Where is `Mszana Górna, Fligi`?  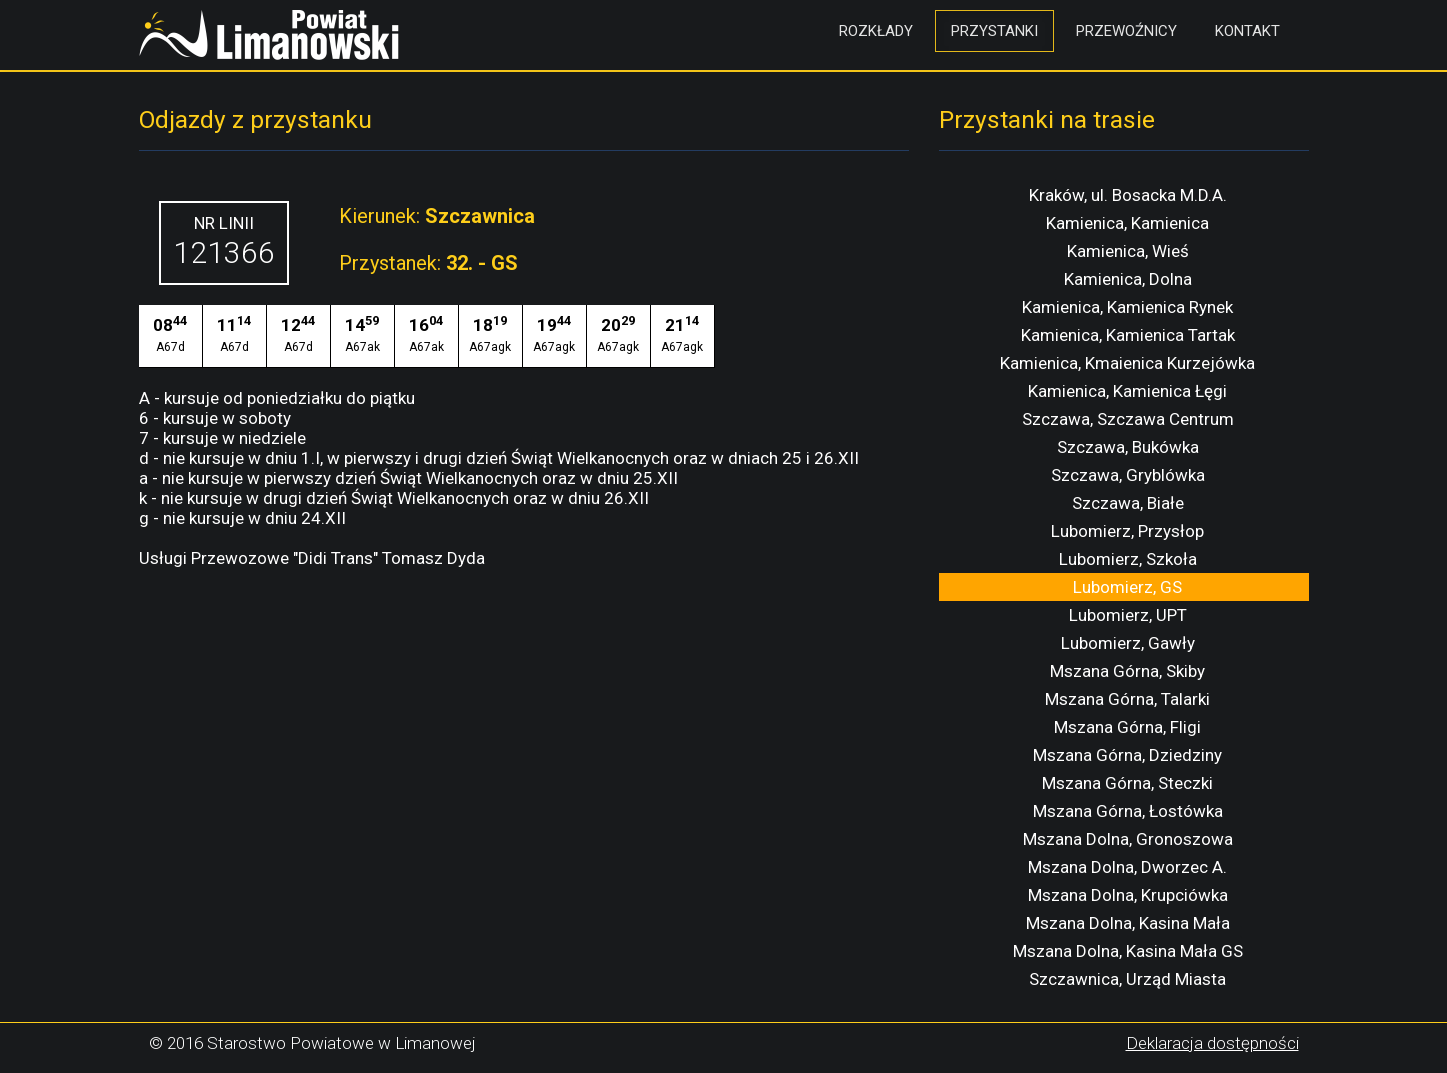 Mszana Górna, Fligi is located at coordinates (1127, 727).